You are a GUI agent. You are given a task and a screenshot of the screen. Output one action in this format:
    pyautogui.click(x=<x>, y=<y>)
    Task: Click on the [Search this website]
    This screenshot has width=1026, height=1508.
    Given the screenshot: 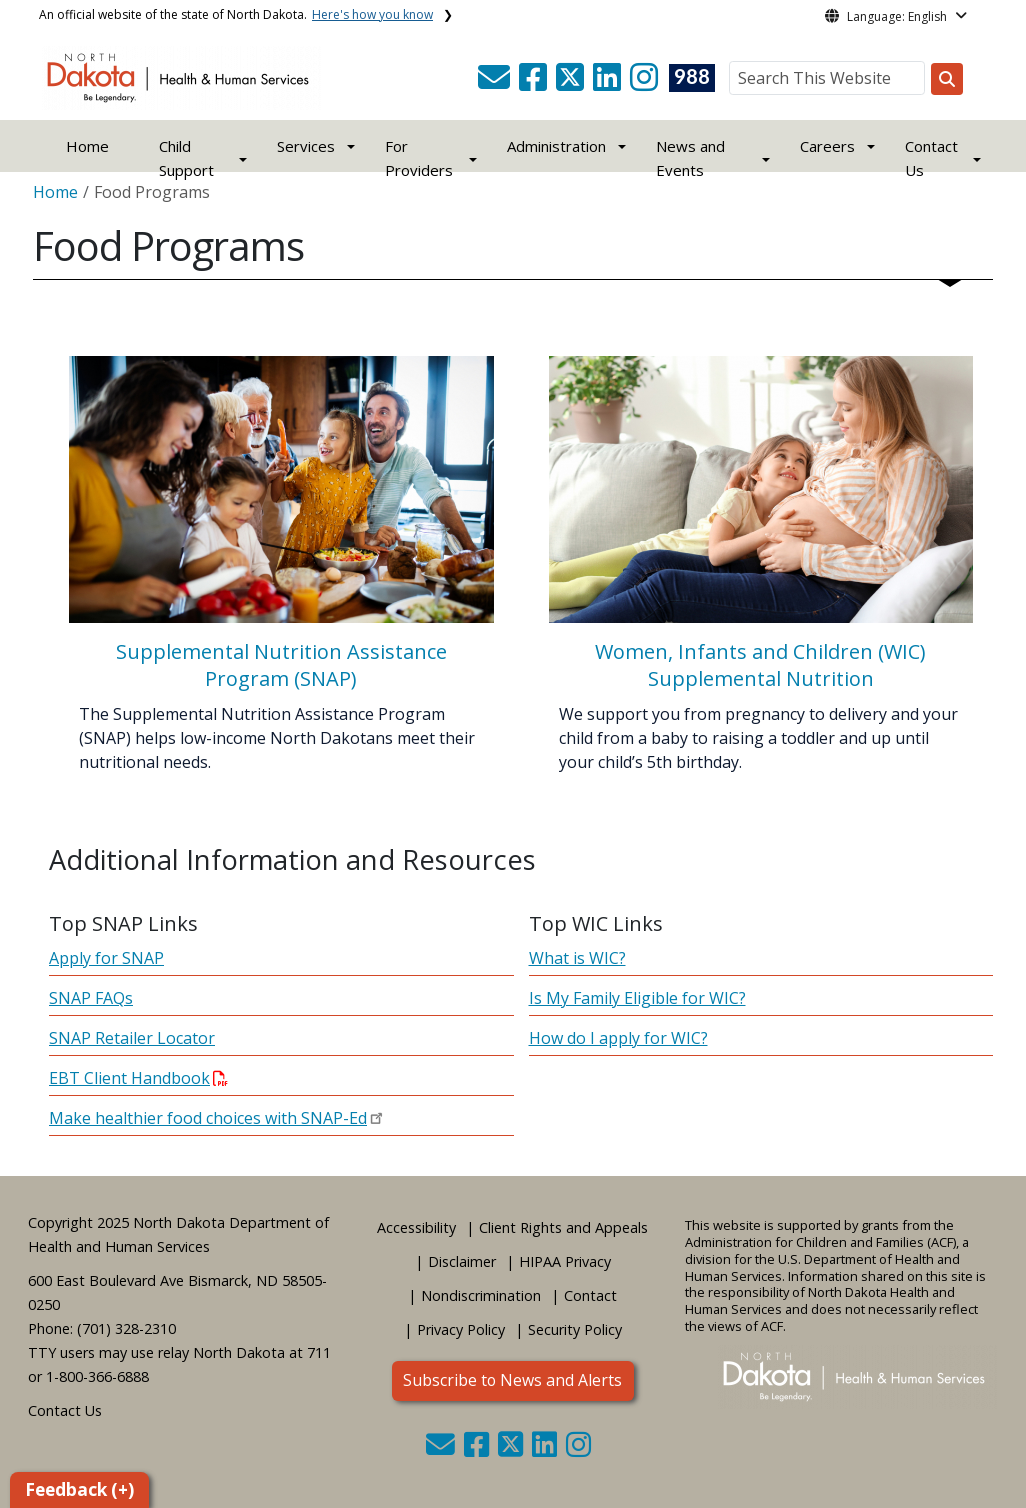 What is the action you would take?
    pyautogui.click(x=947, y=79)
    